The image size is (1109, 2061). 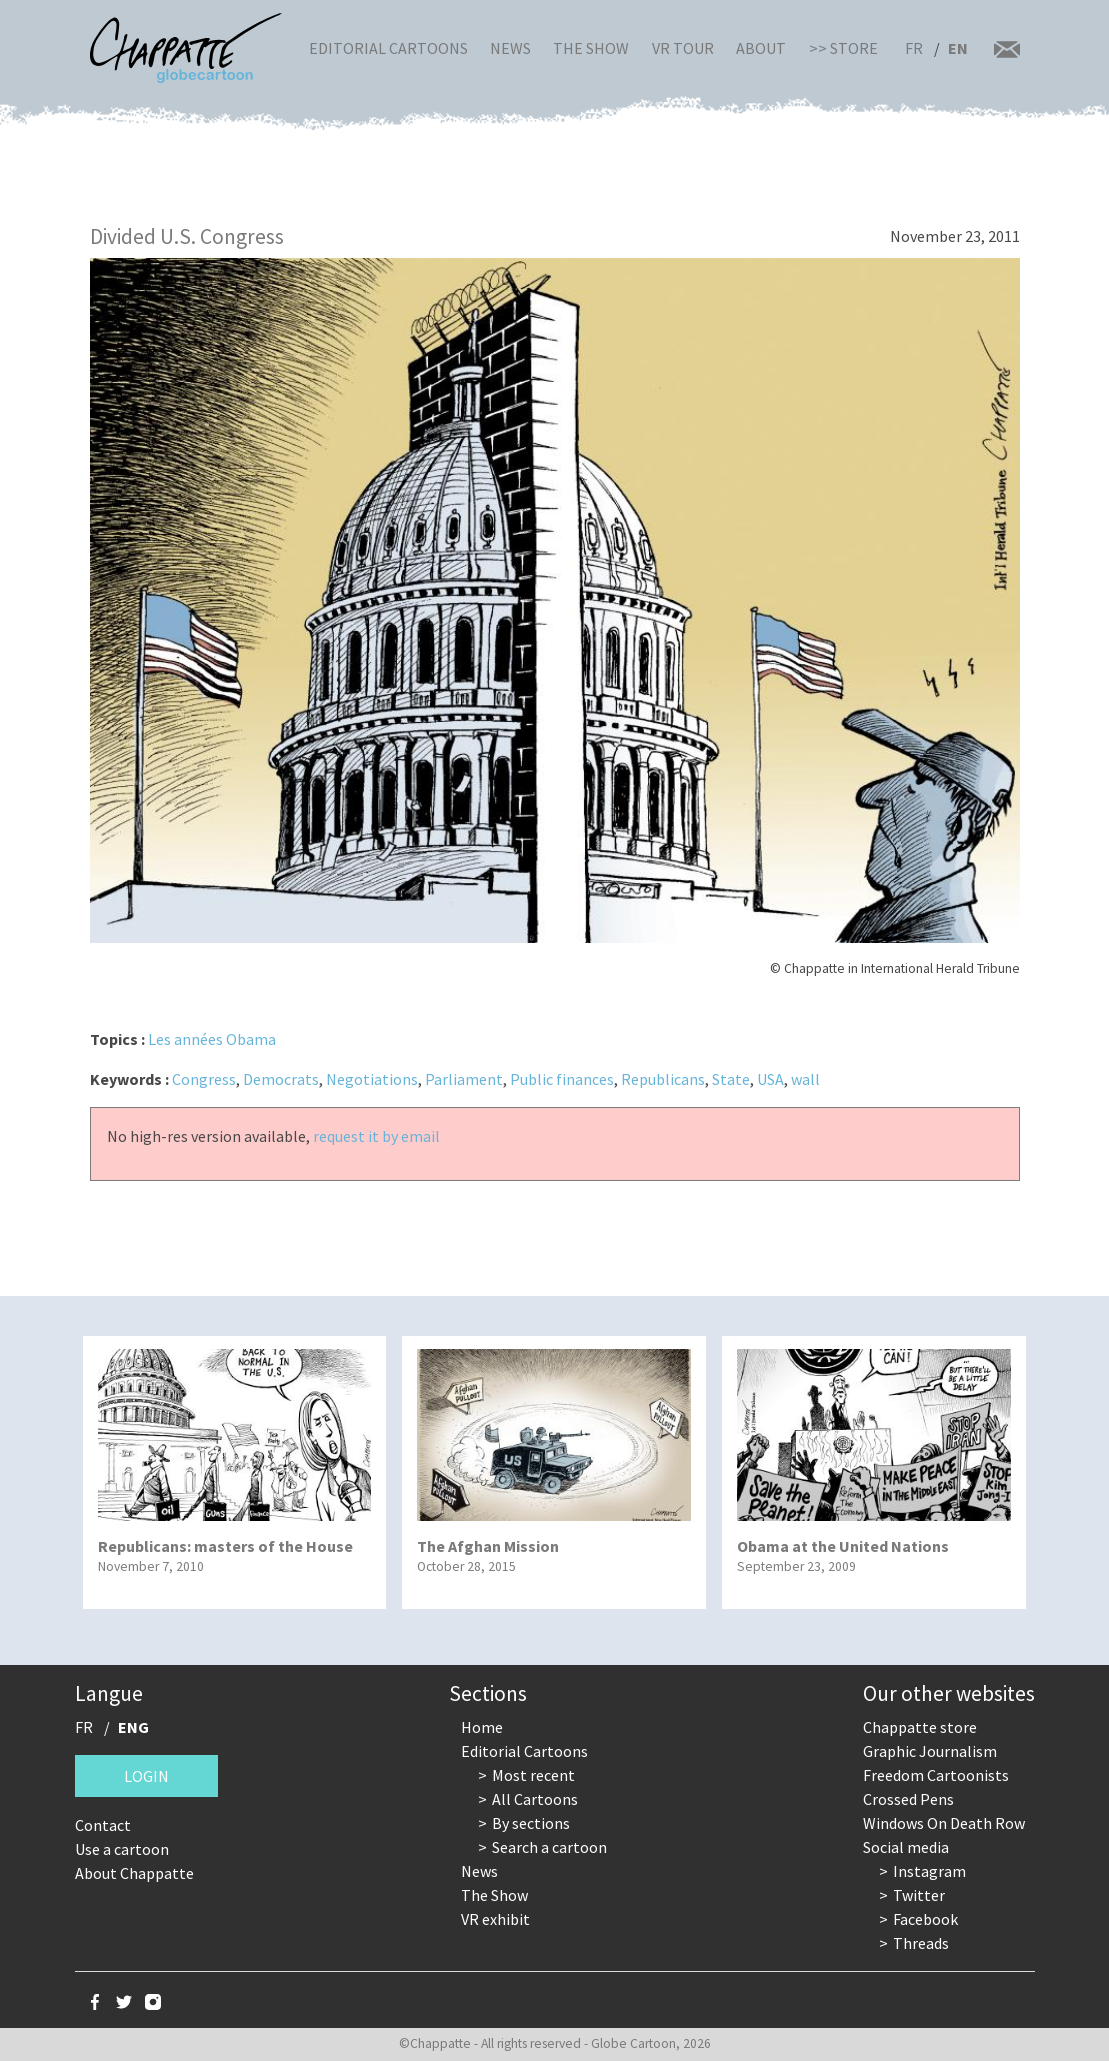 I want to click on FR, so click(x=914, y=48).